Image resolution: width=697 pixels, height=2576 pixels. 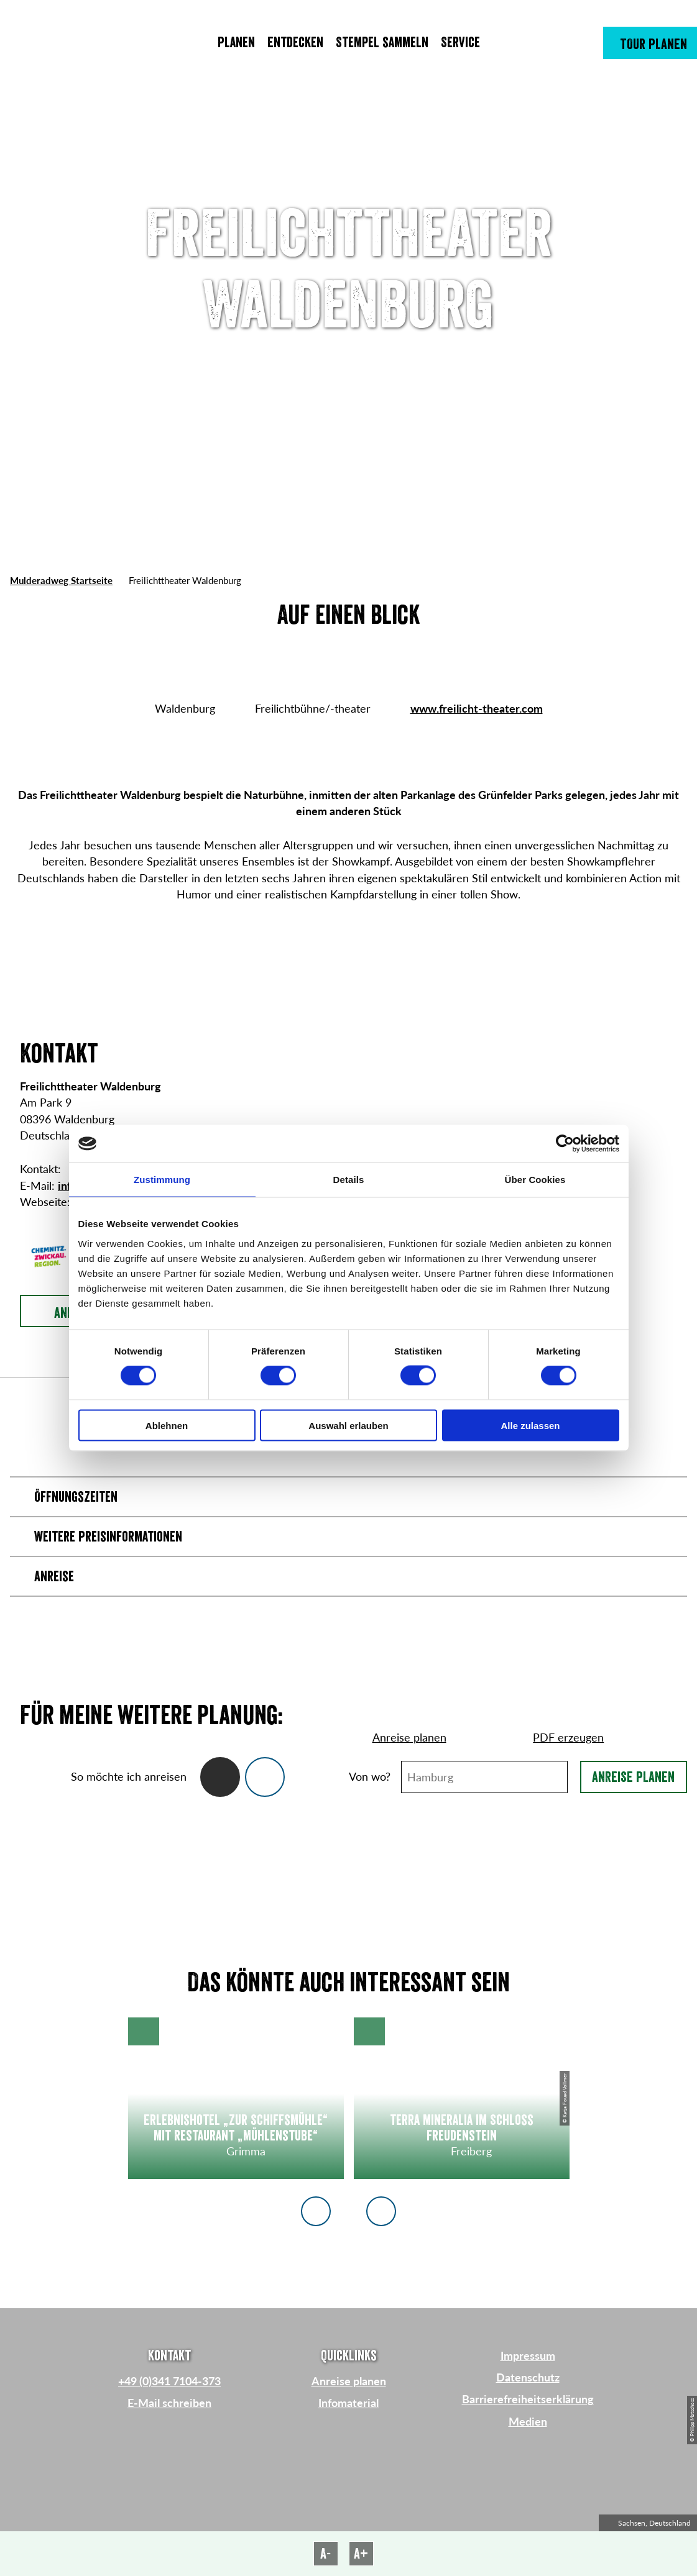 I want to click on E-Mail schreiben, so click(x=169, y=2402).